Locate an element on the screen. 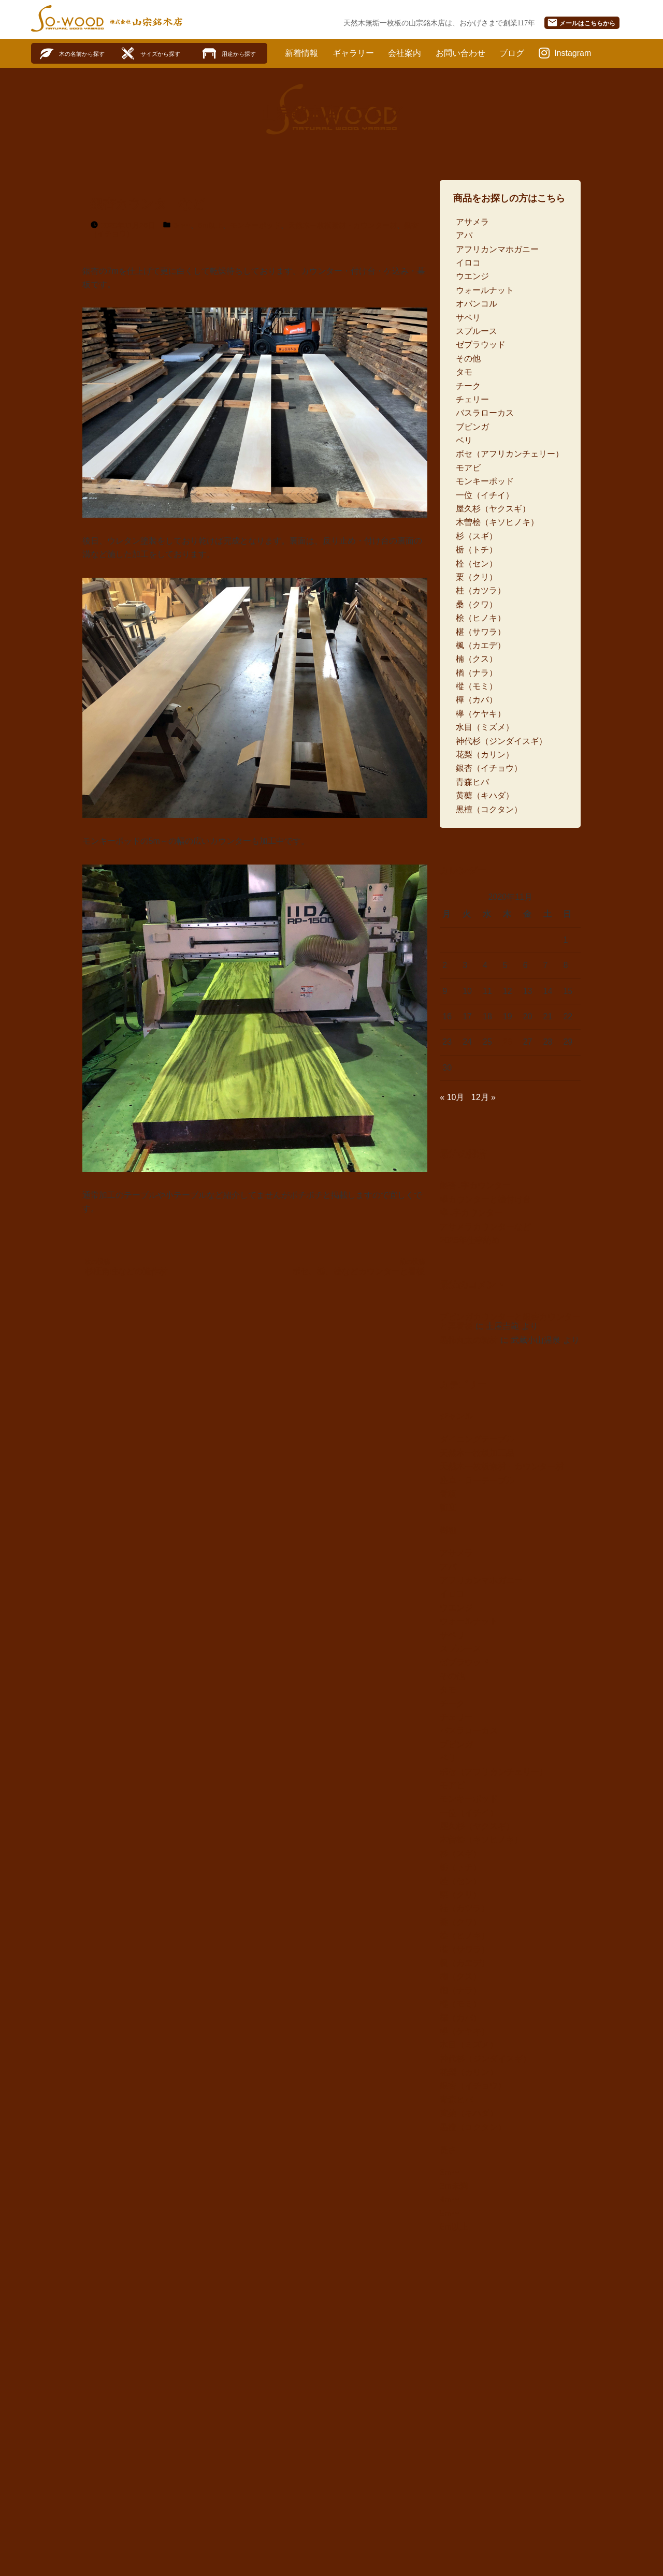 This screenshot has width=663, height=2576. バスラローカス is located at coordinates (485, 412).